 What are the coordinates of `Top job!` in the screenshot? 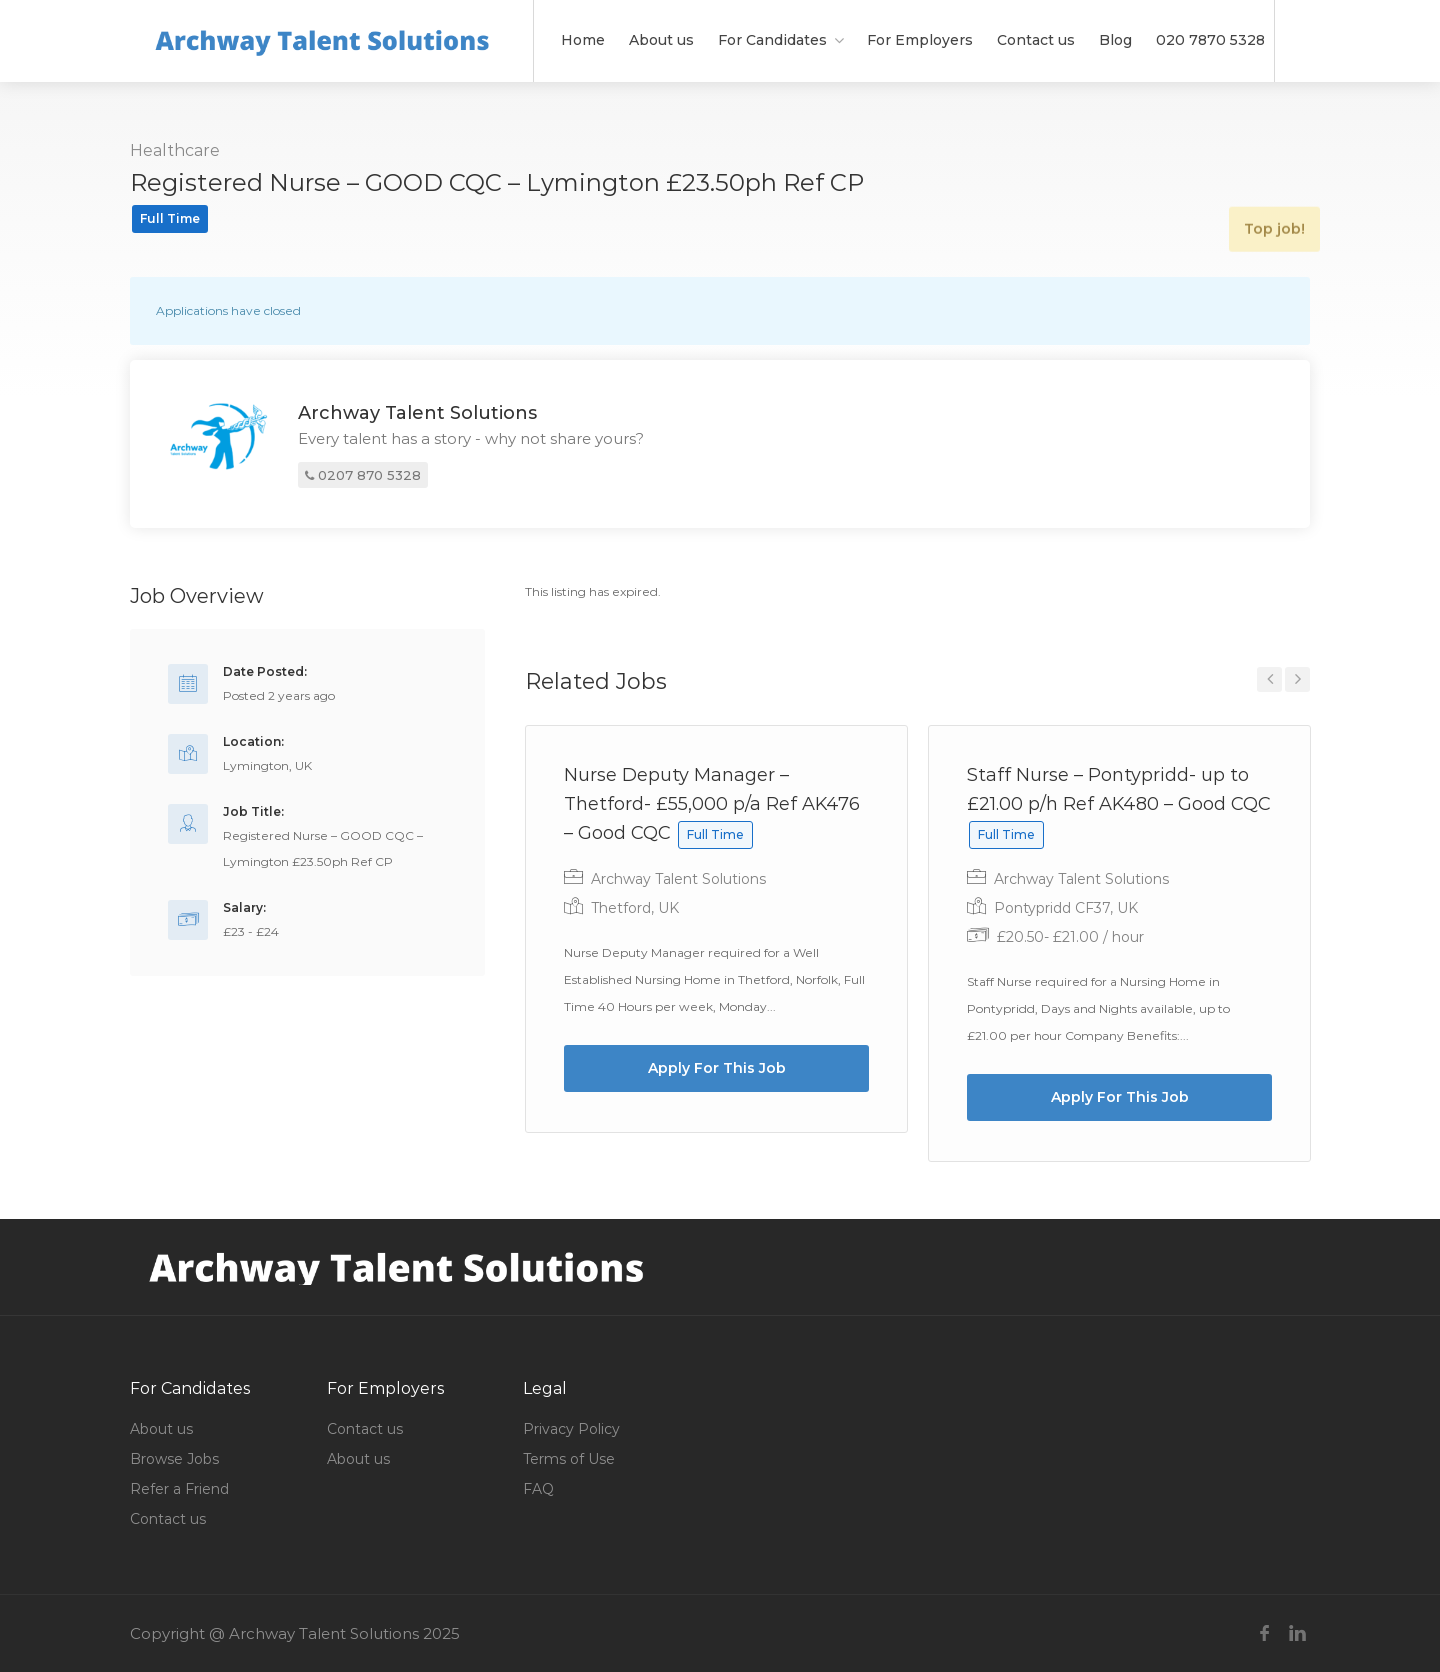 It's located at (1264, 187).